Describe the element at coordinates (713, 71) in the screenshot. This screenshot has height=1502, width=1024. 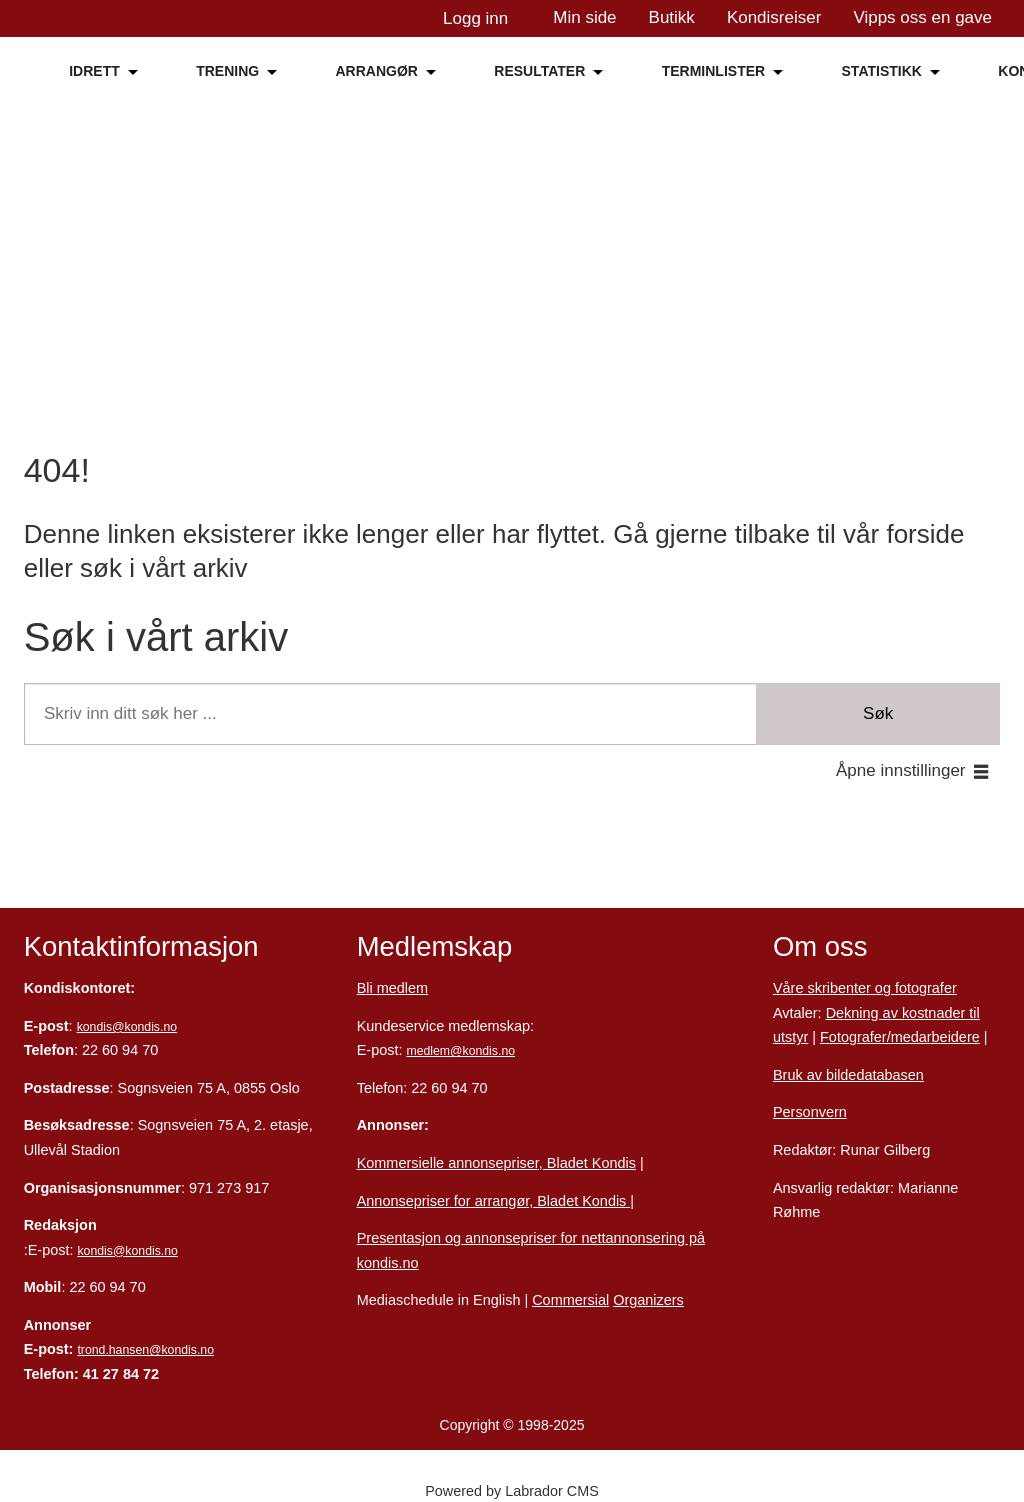
I see `TERMINLISTER` at that location.